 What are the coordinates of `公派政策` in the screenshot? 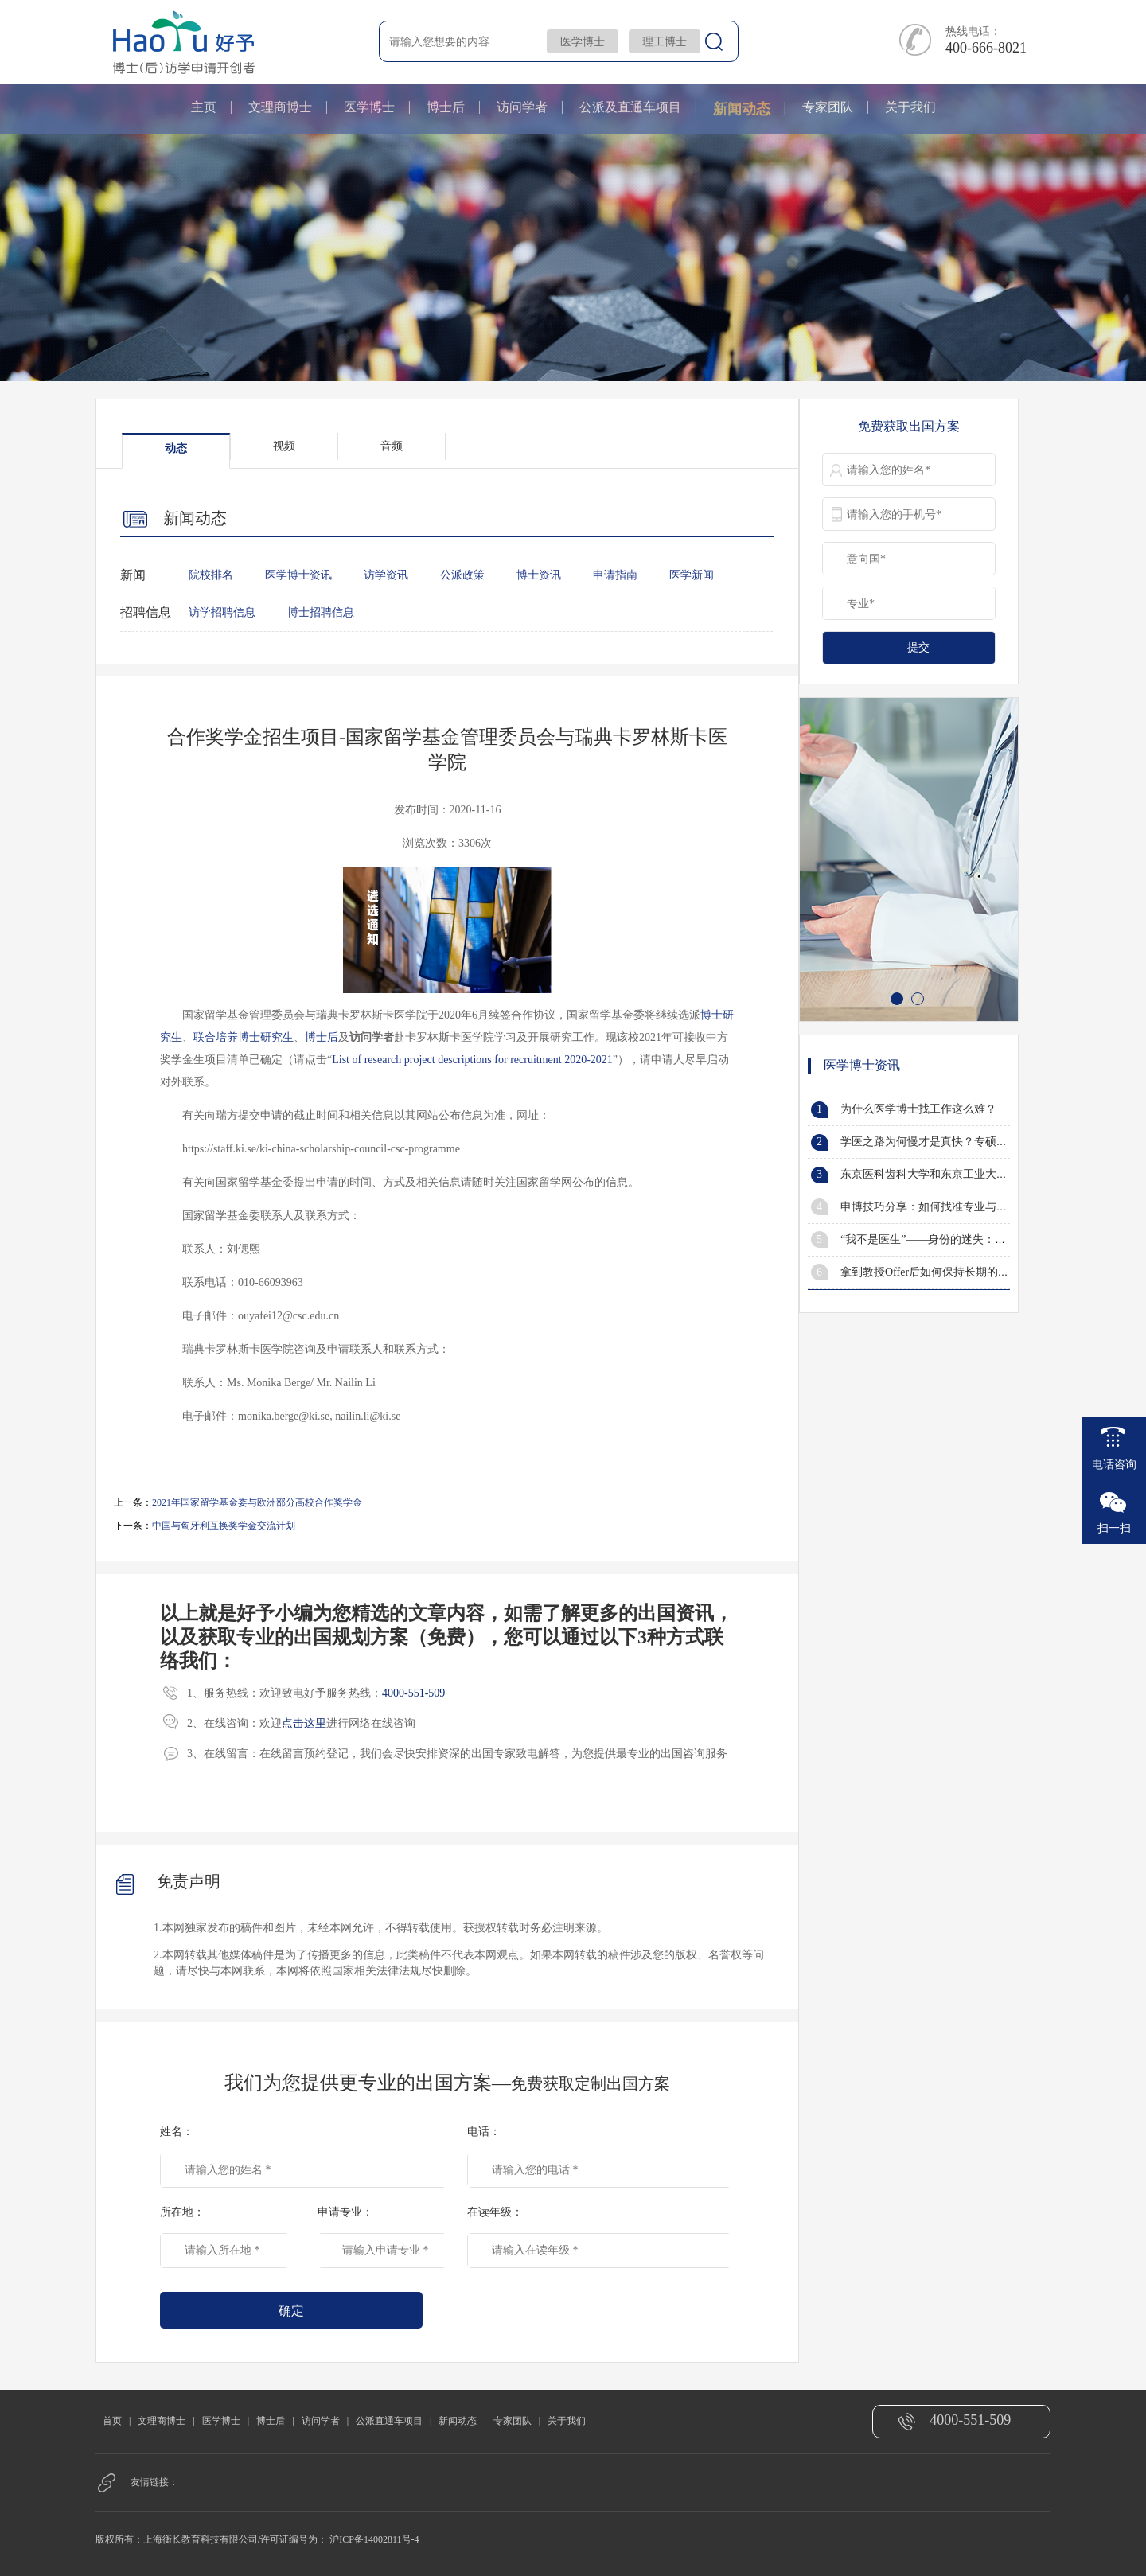 It's located at (462, 575).